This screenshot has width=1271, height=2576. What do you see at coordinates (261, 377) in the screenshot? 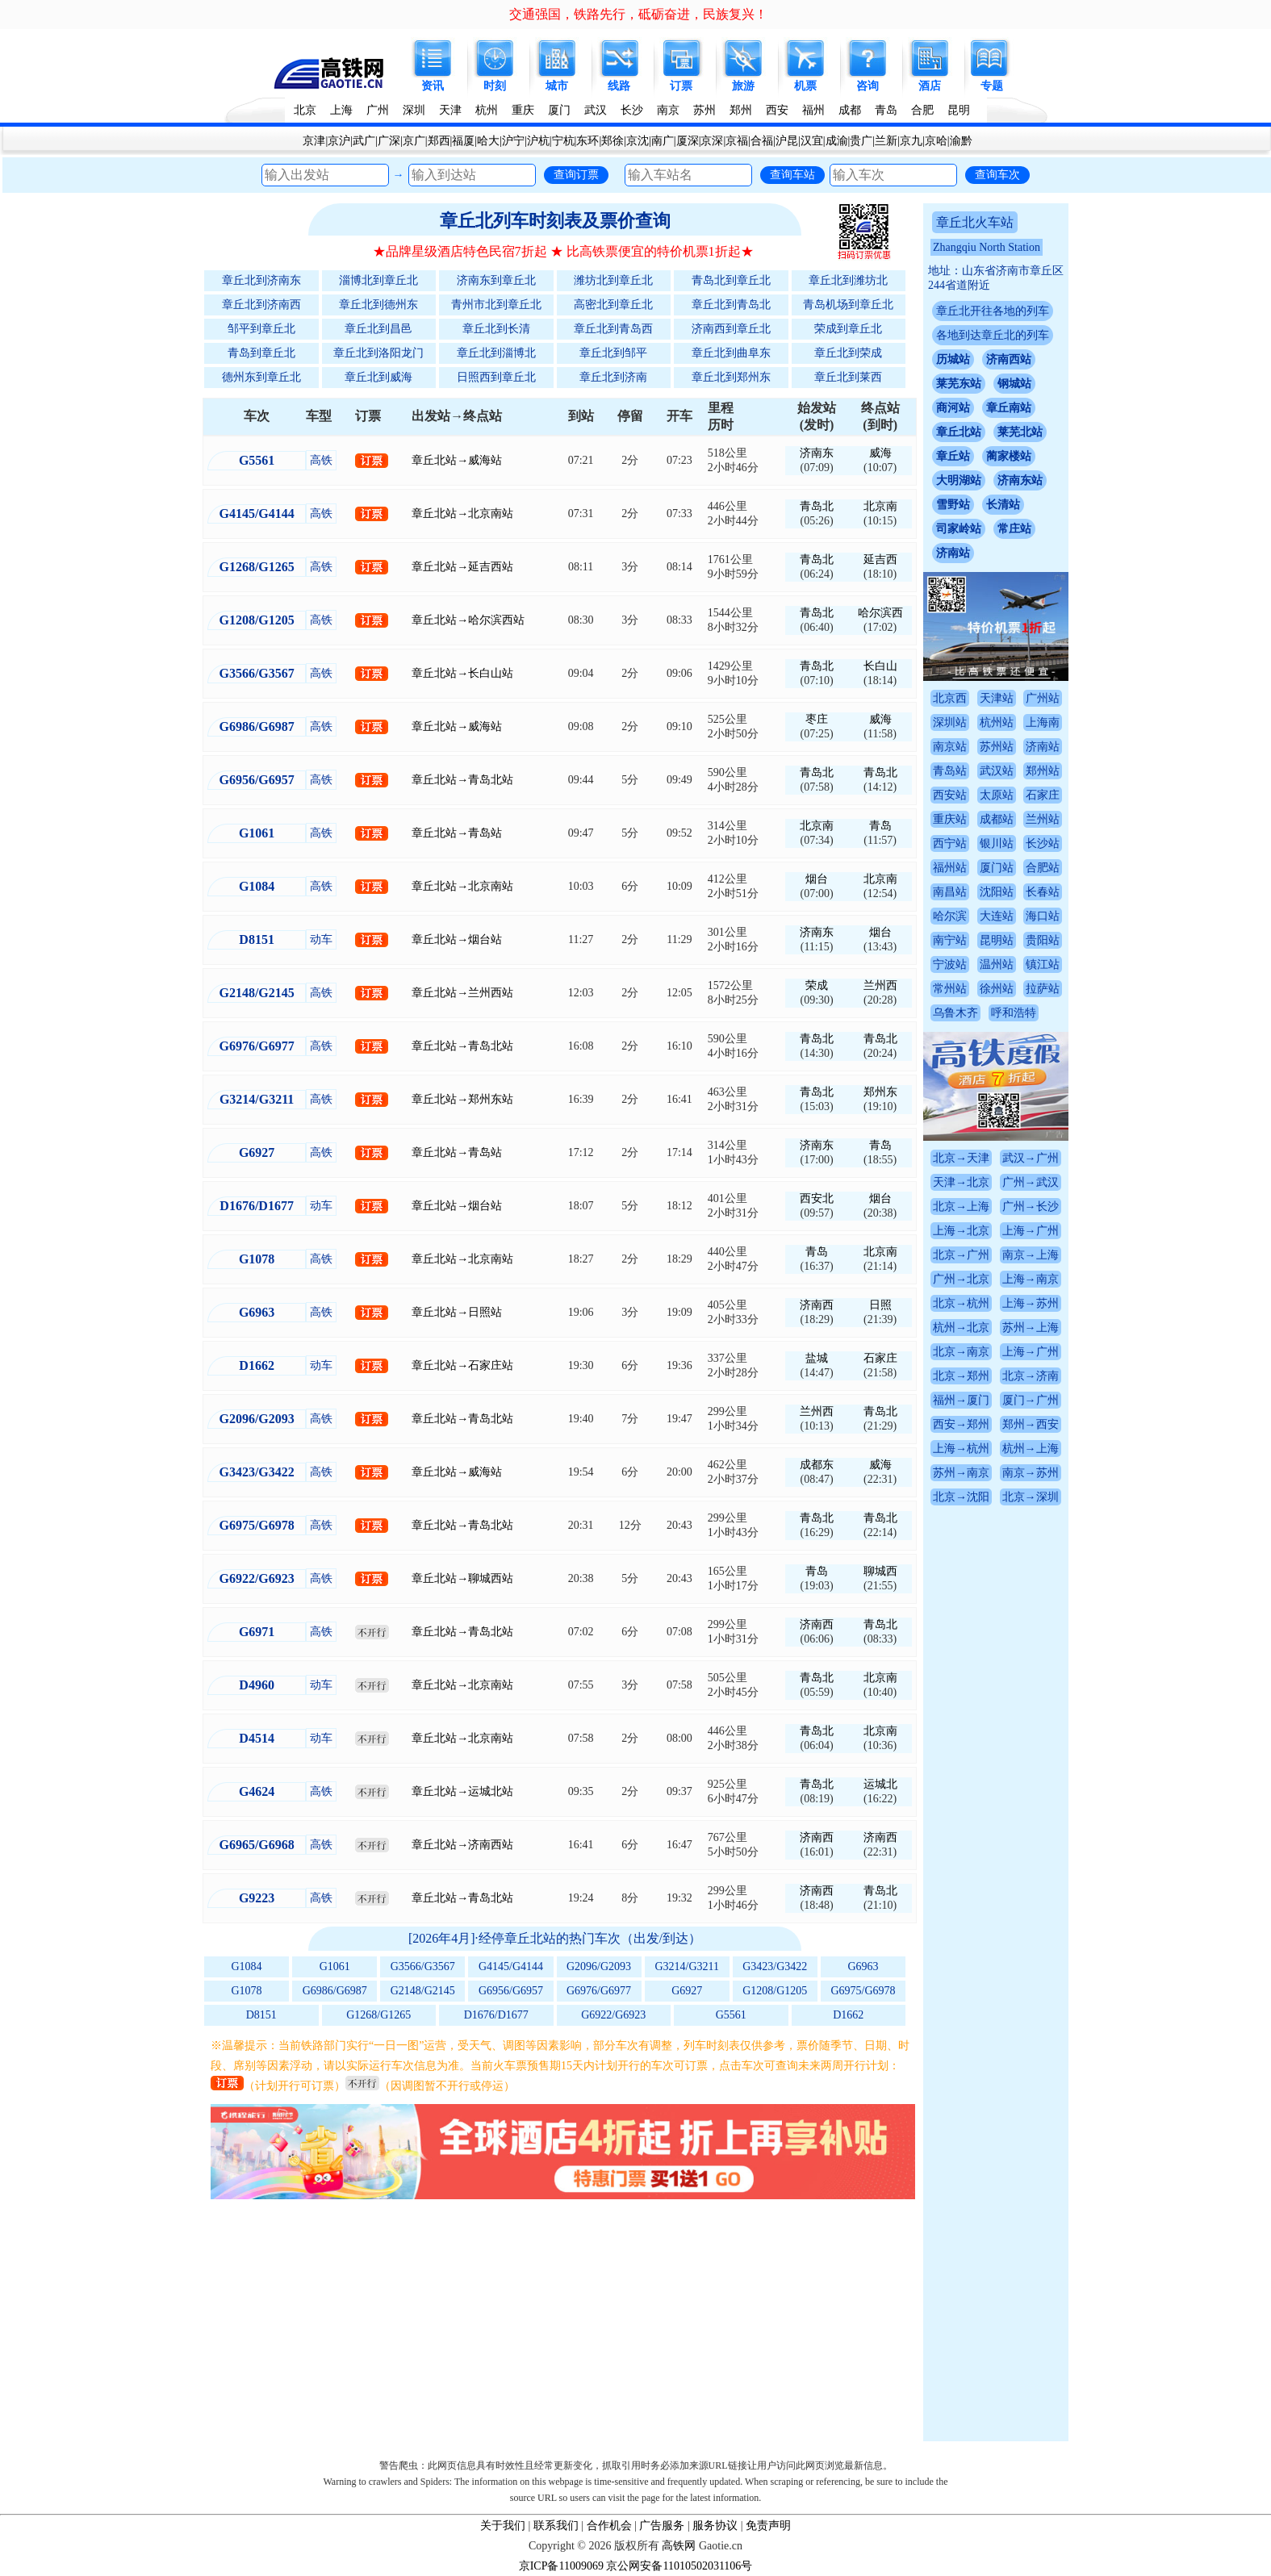
I see `德州东到章丘北` at bounding box center [261, 377].